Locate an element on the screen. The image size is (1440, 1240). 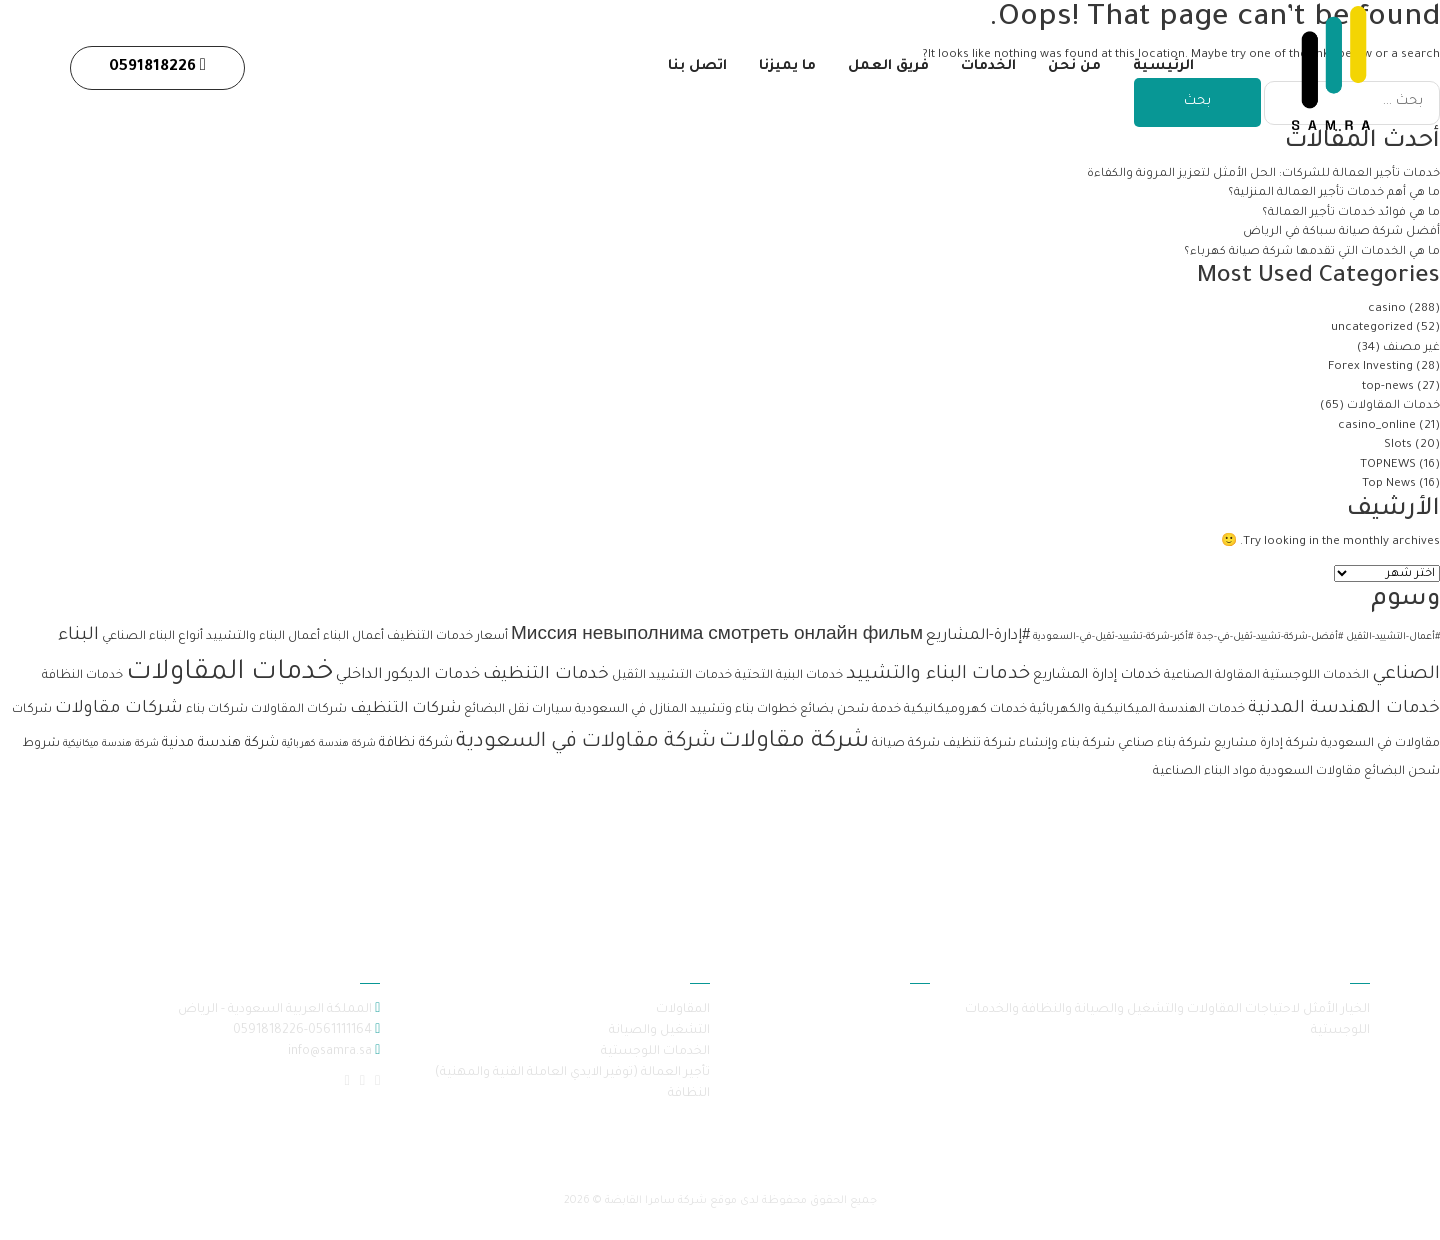
أعمال البناء [أعمال البناء (عنصران (2))] is located at coordinates (353, 637).